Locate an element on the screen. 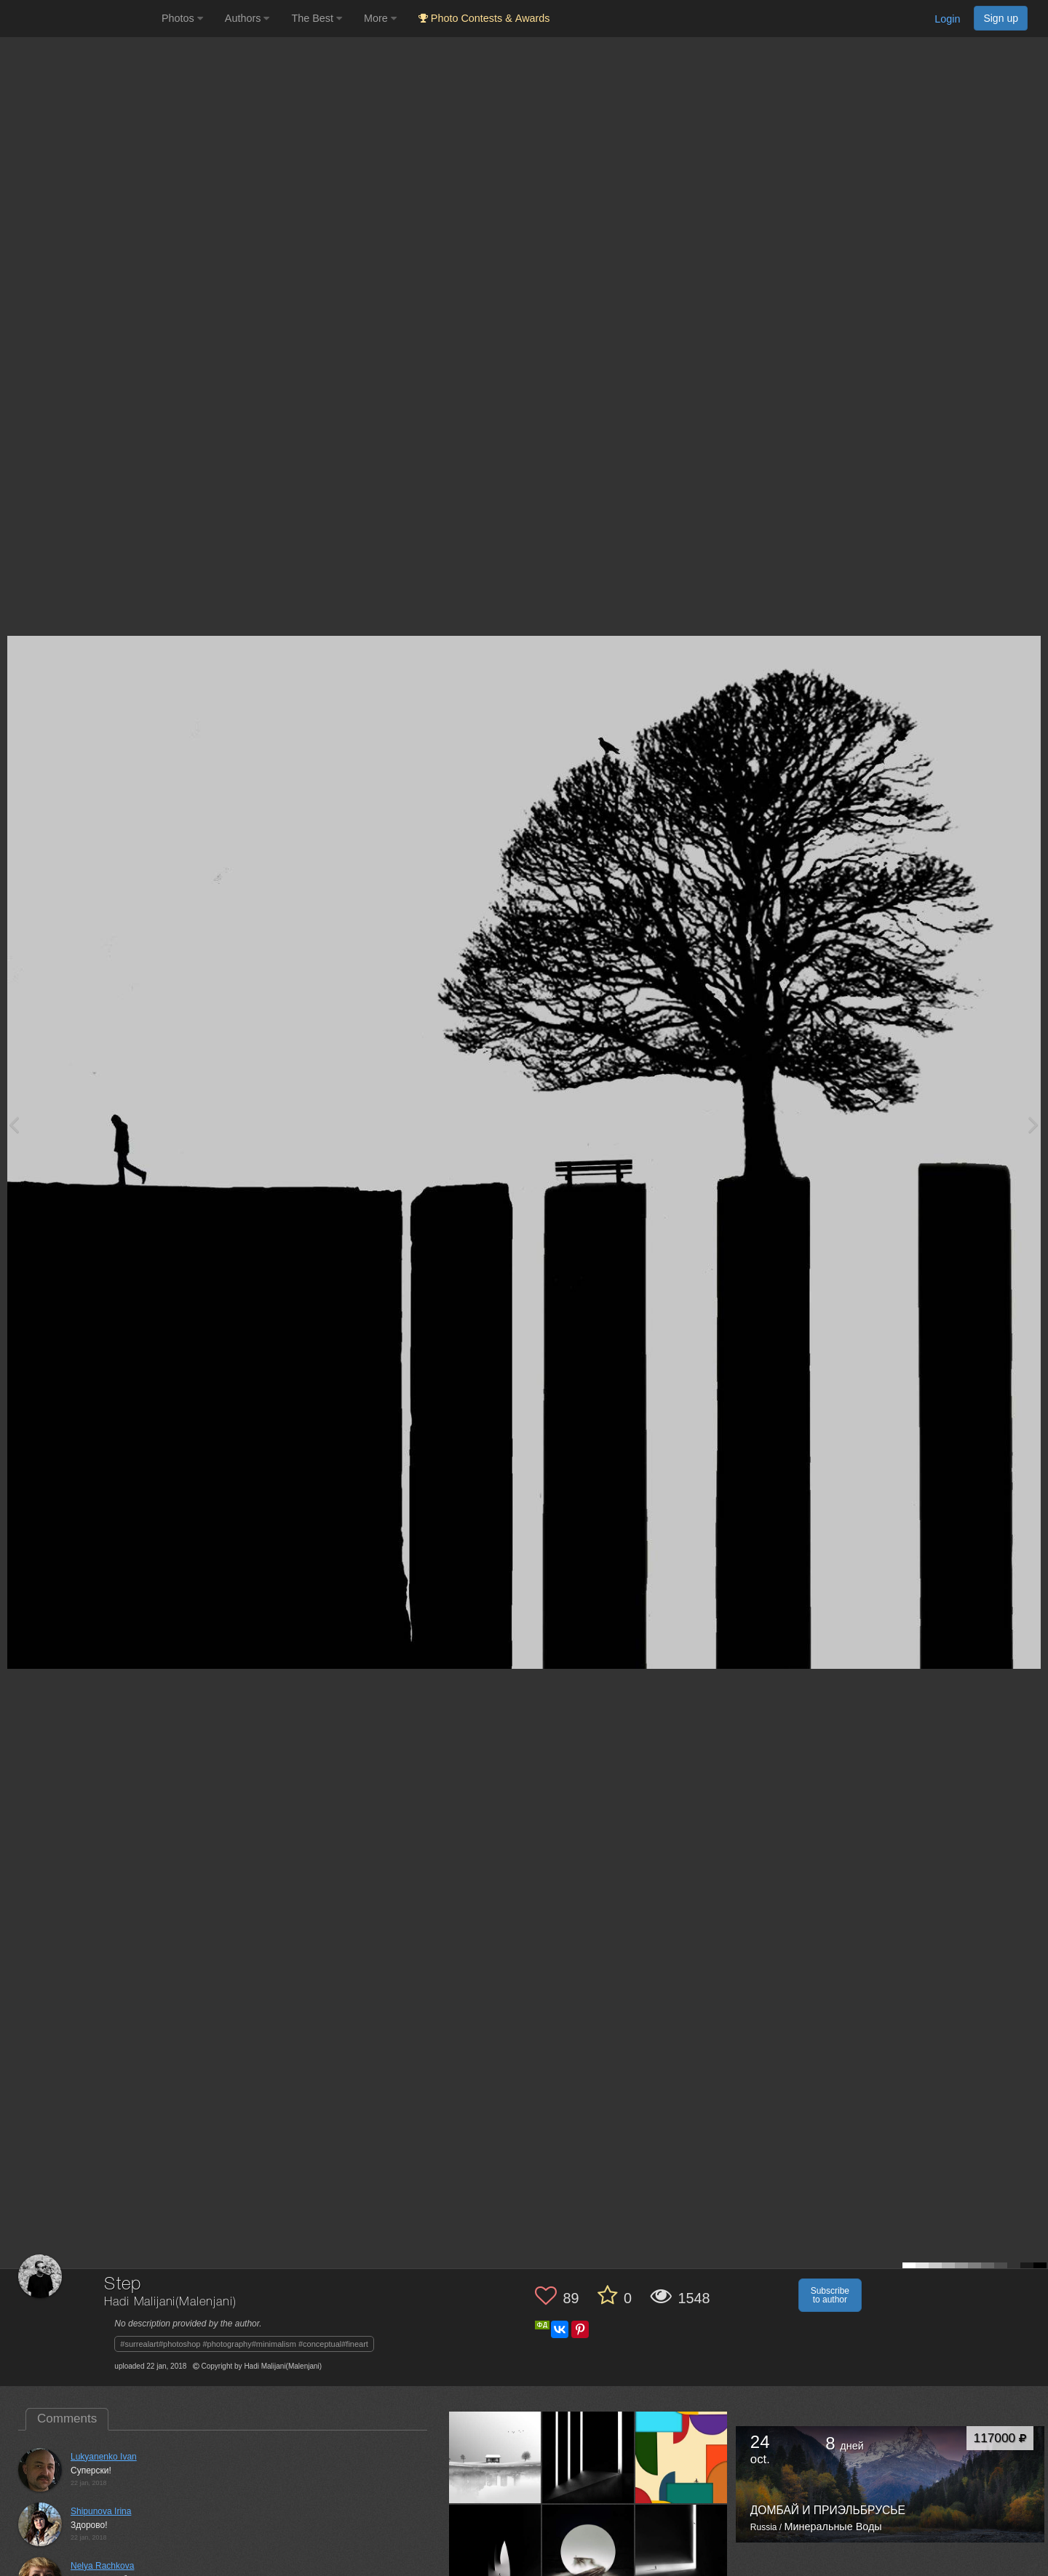 Image resolution: width=1048 pixels, height=2576 pixels. [Open author photo #10341298] is located at coordinates (495, 2550).